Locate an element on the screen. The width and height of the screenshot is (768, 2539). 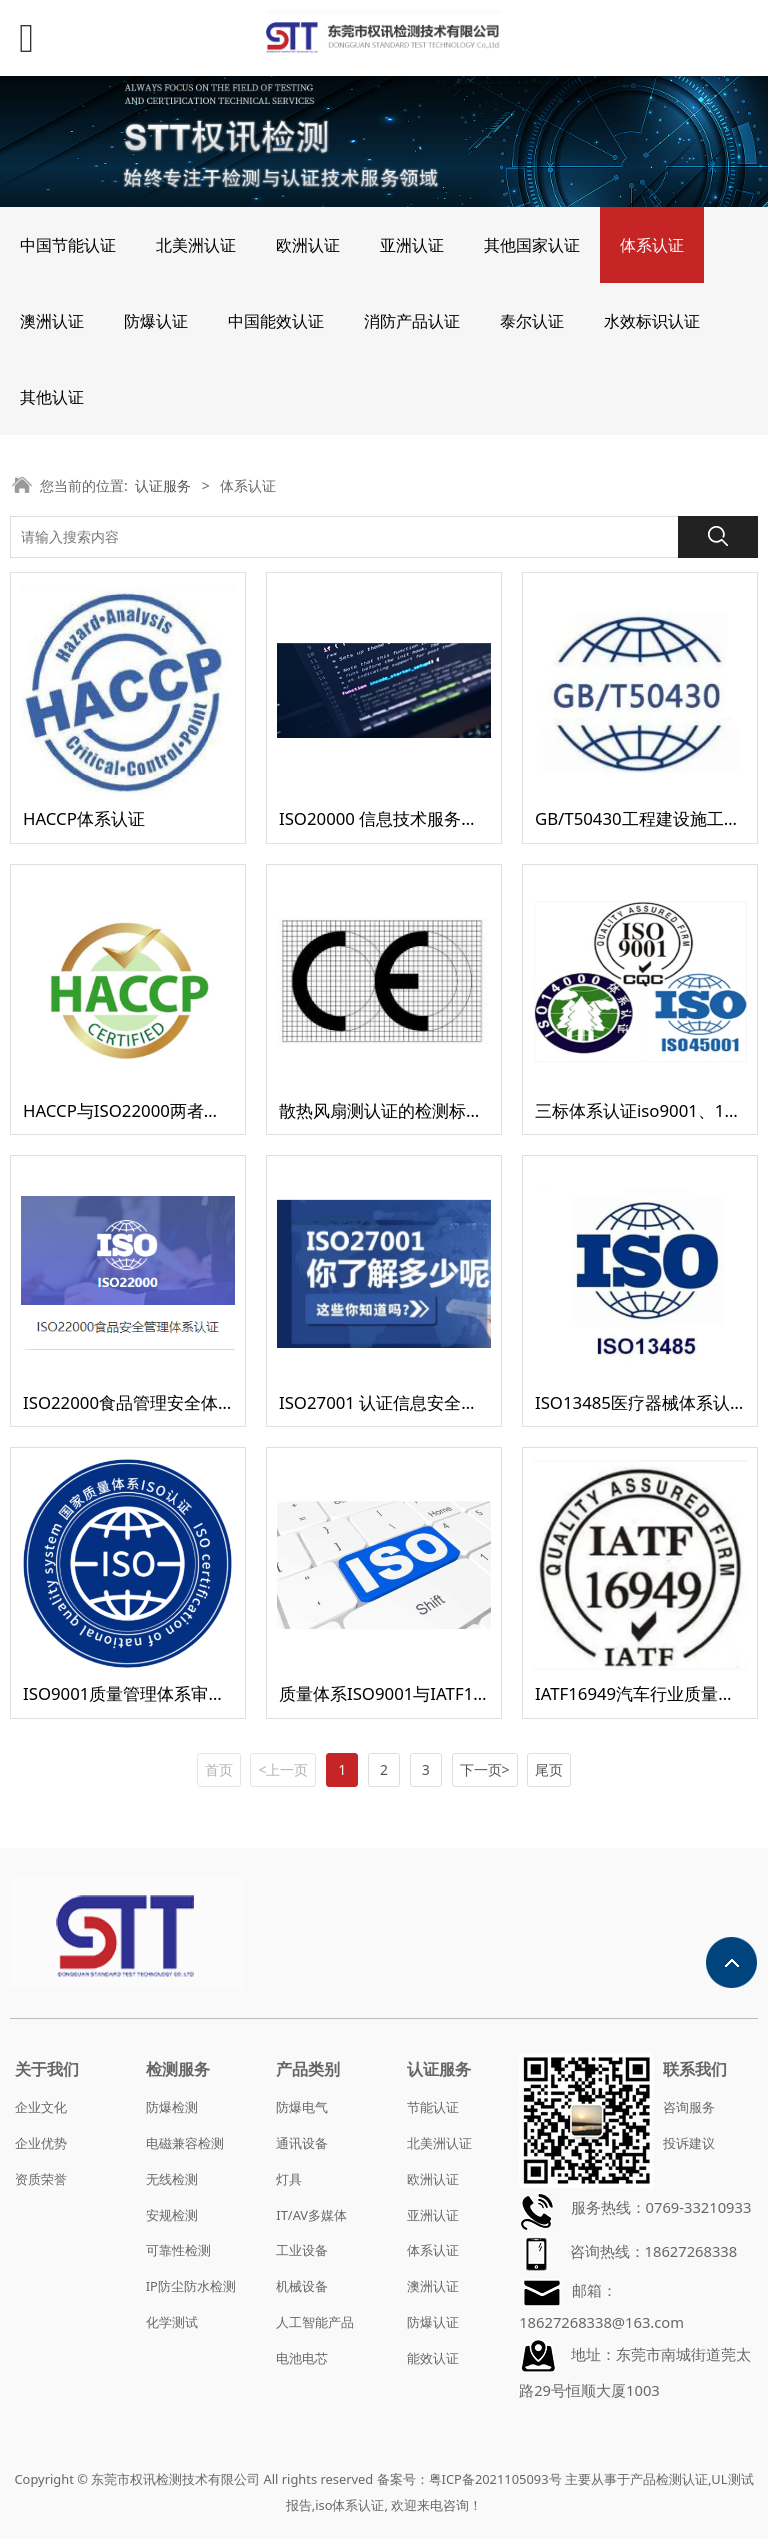
资质 is located at coordinates (28, 2179).